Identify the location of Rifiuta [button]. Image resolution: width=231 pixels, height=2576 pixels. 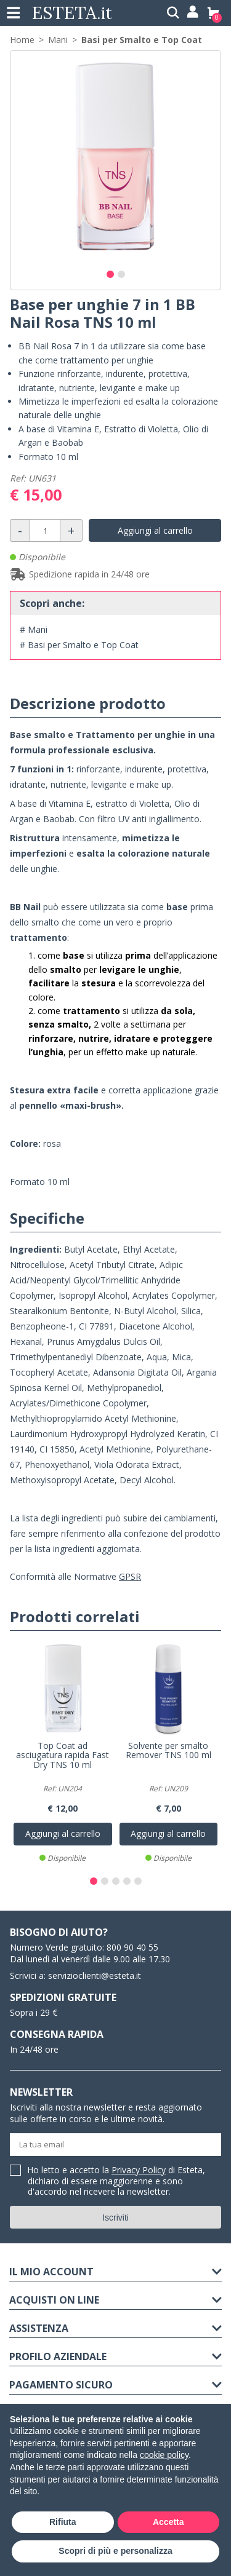
(62, 2522).